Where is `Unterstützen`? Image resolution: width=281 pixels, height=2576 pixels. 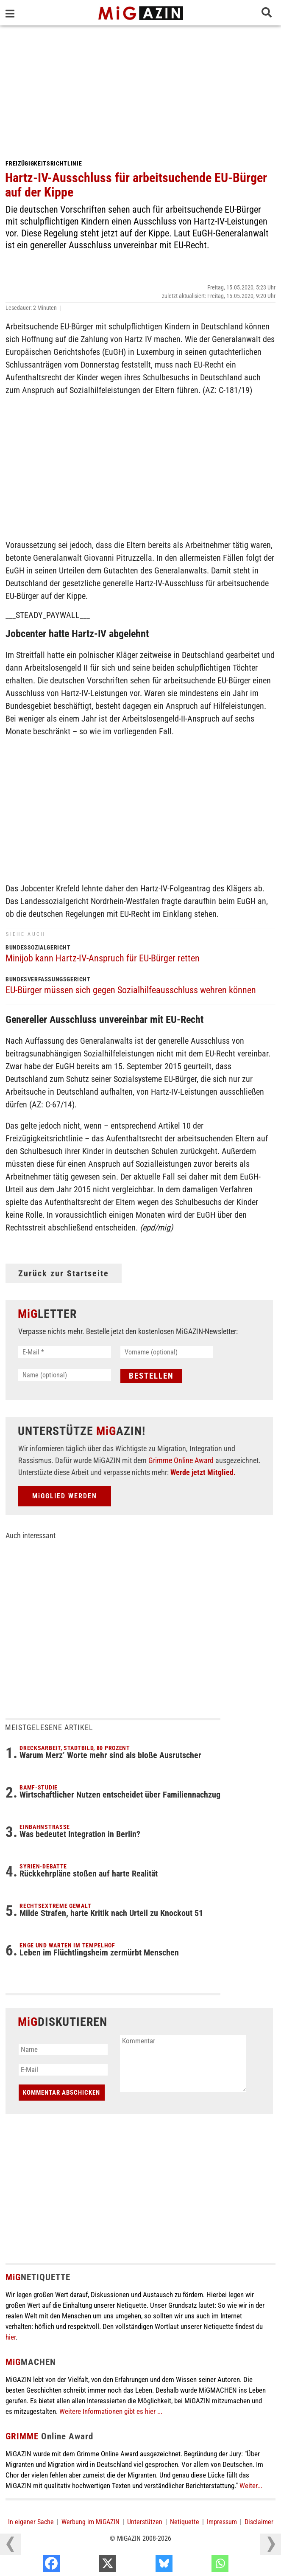 Unterstützen is located at coordinates (144, 2522).